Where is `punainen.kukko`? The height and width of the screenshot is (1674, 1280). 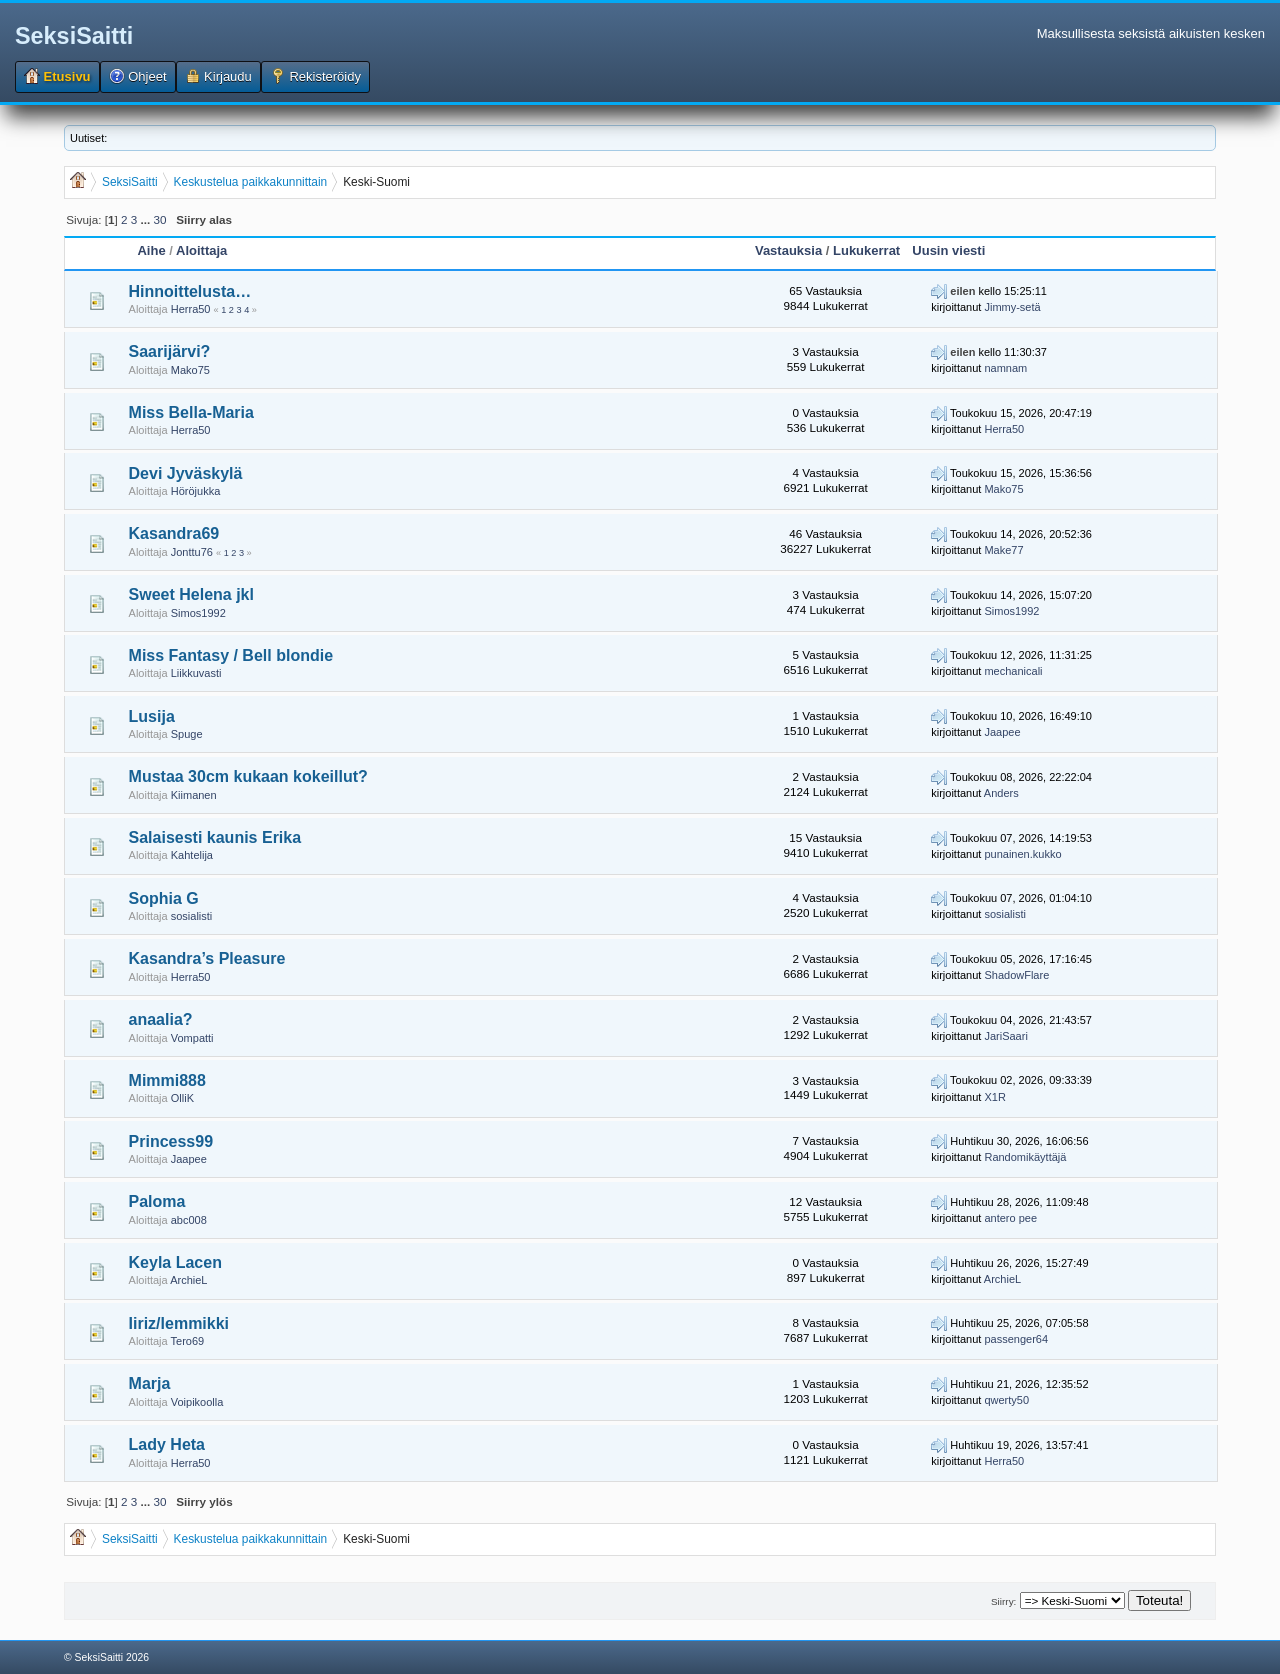 punainen.kukko is located at coordinates (1022, 854).